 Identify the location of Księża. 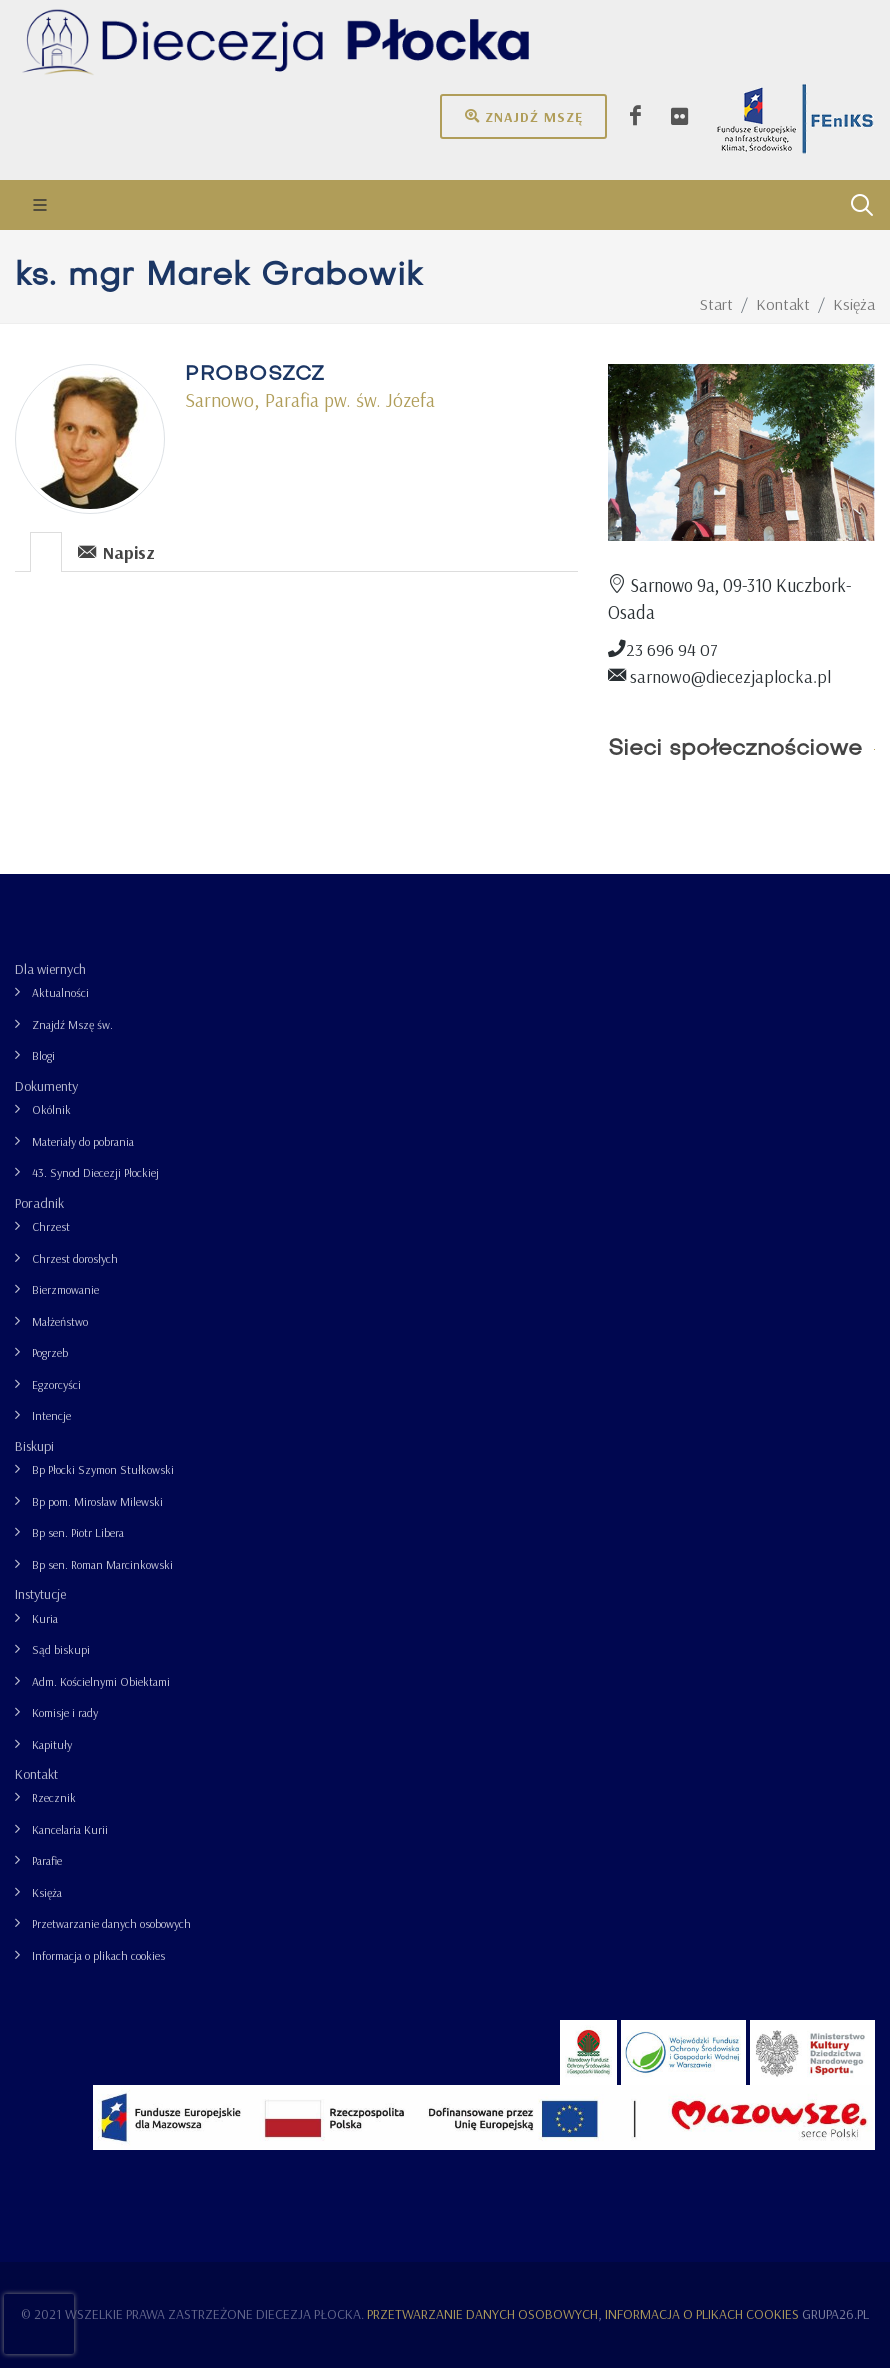
(47, 1892).